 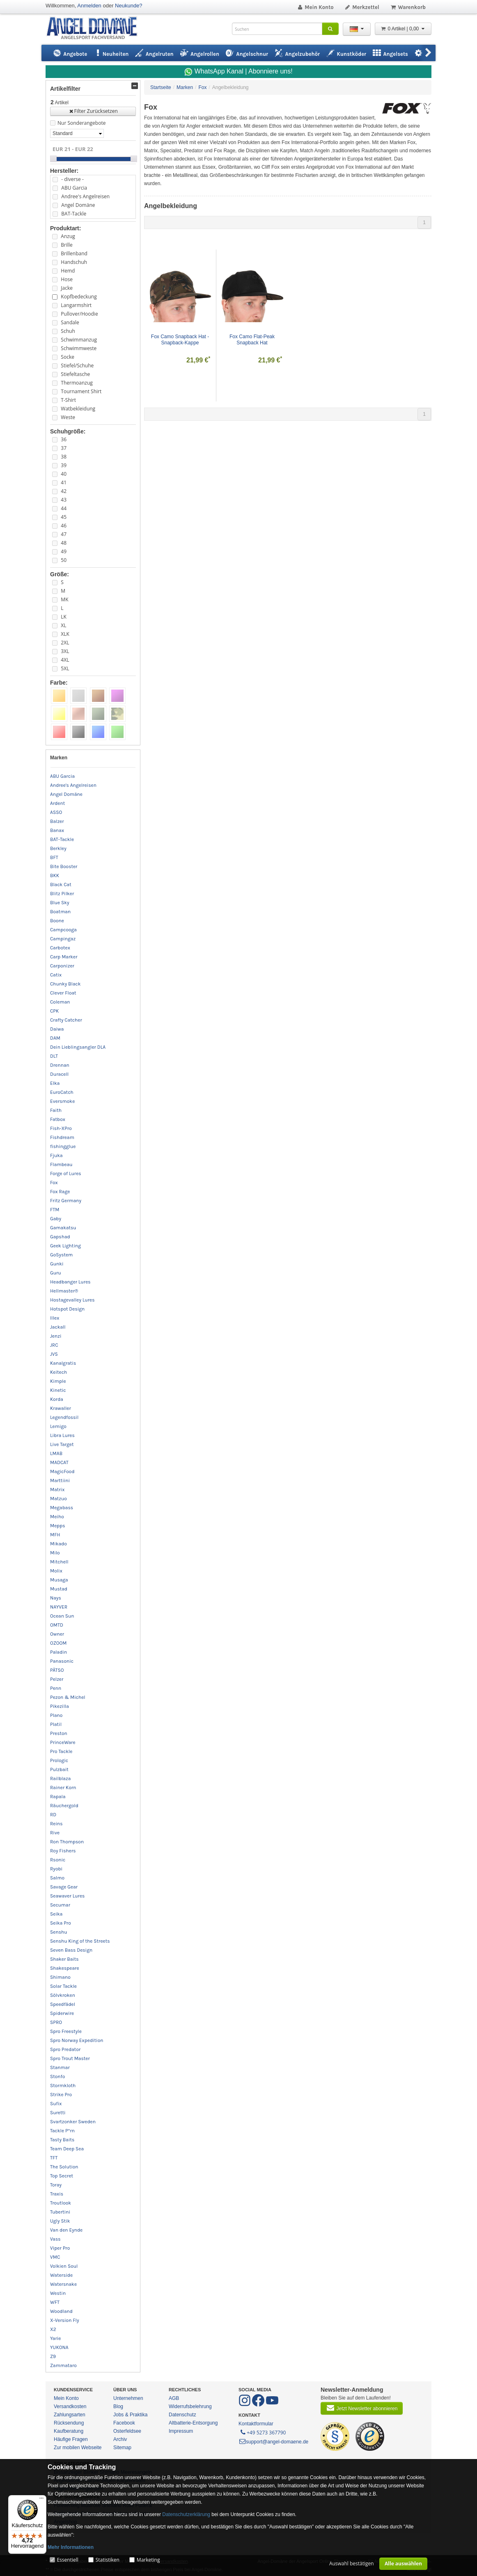 I want to click on Rive, so click(x=55, y=1833).